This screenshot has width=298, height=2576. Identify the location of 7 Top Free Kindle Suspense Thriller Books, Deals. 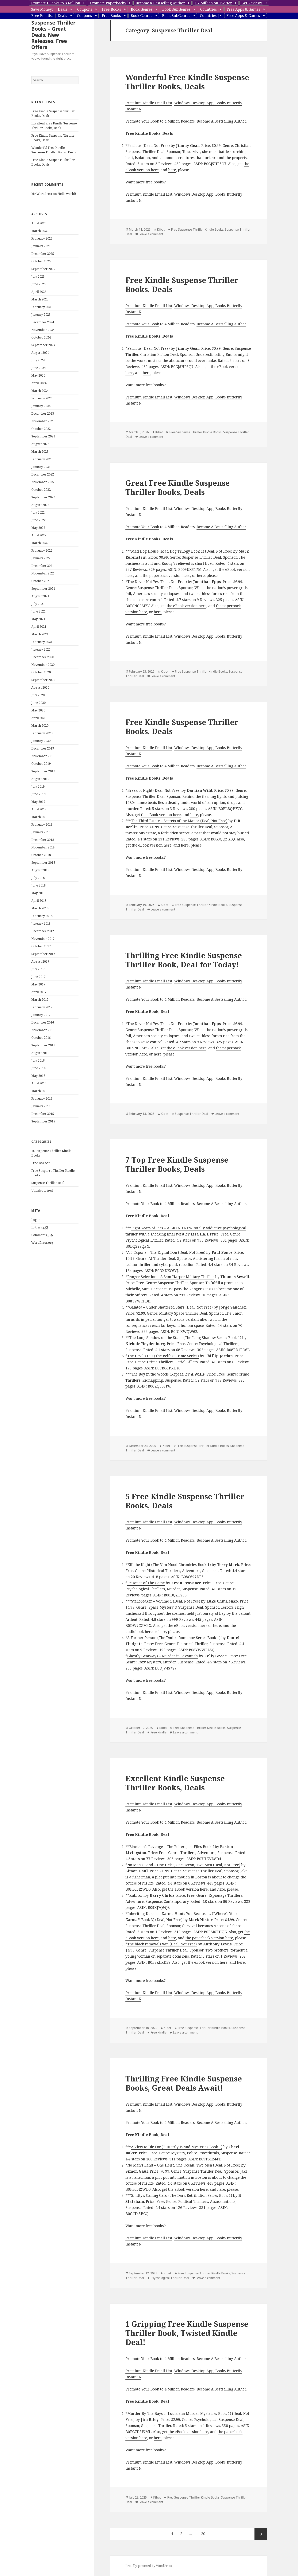
(176, 1164).